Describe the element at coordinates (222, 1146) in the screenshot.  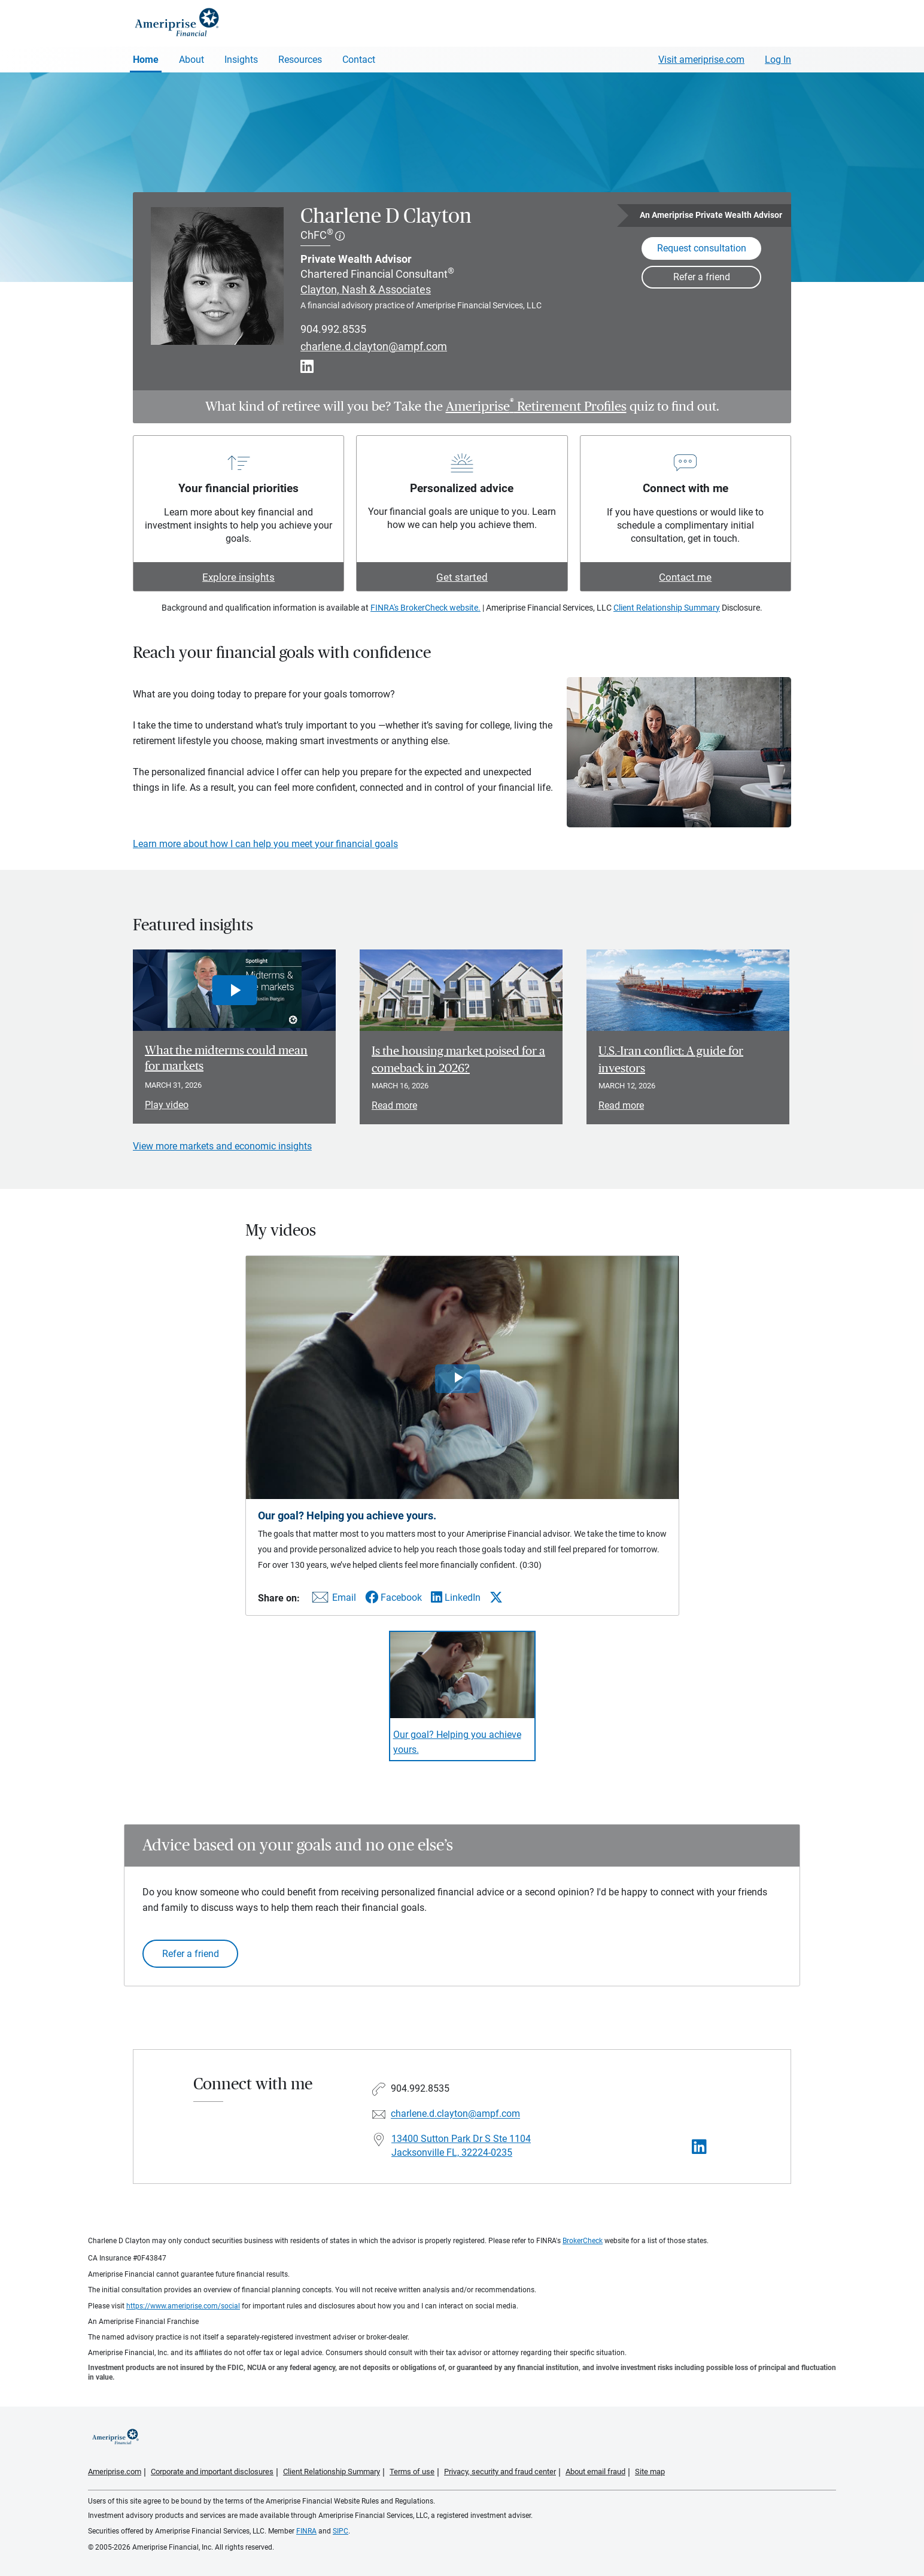
I see `View more markets and economic insights` at that location.